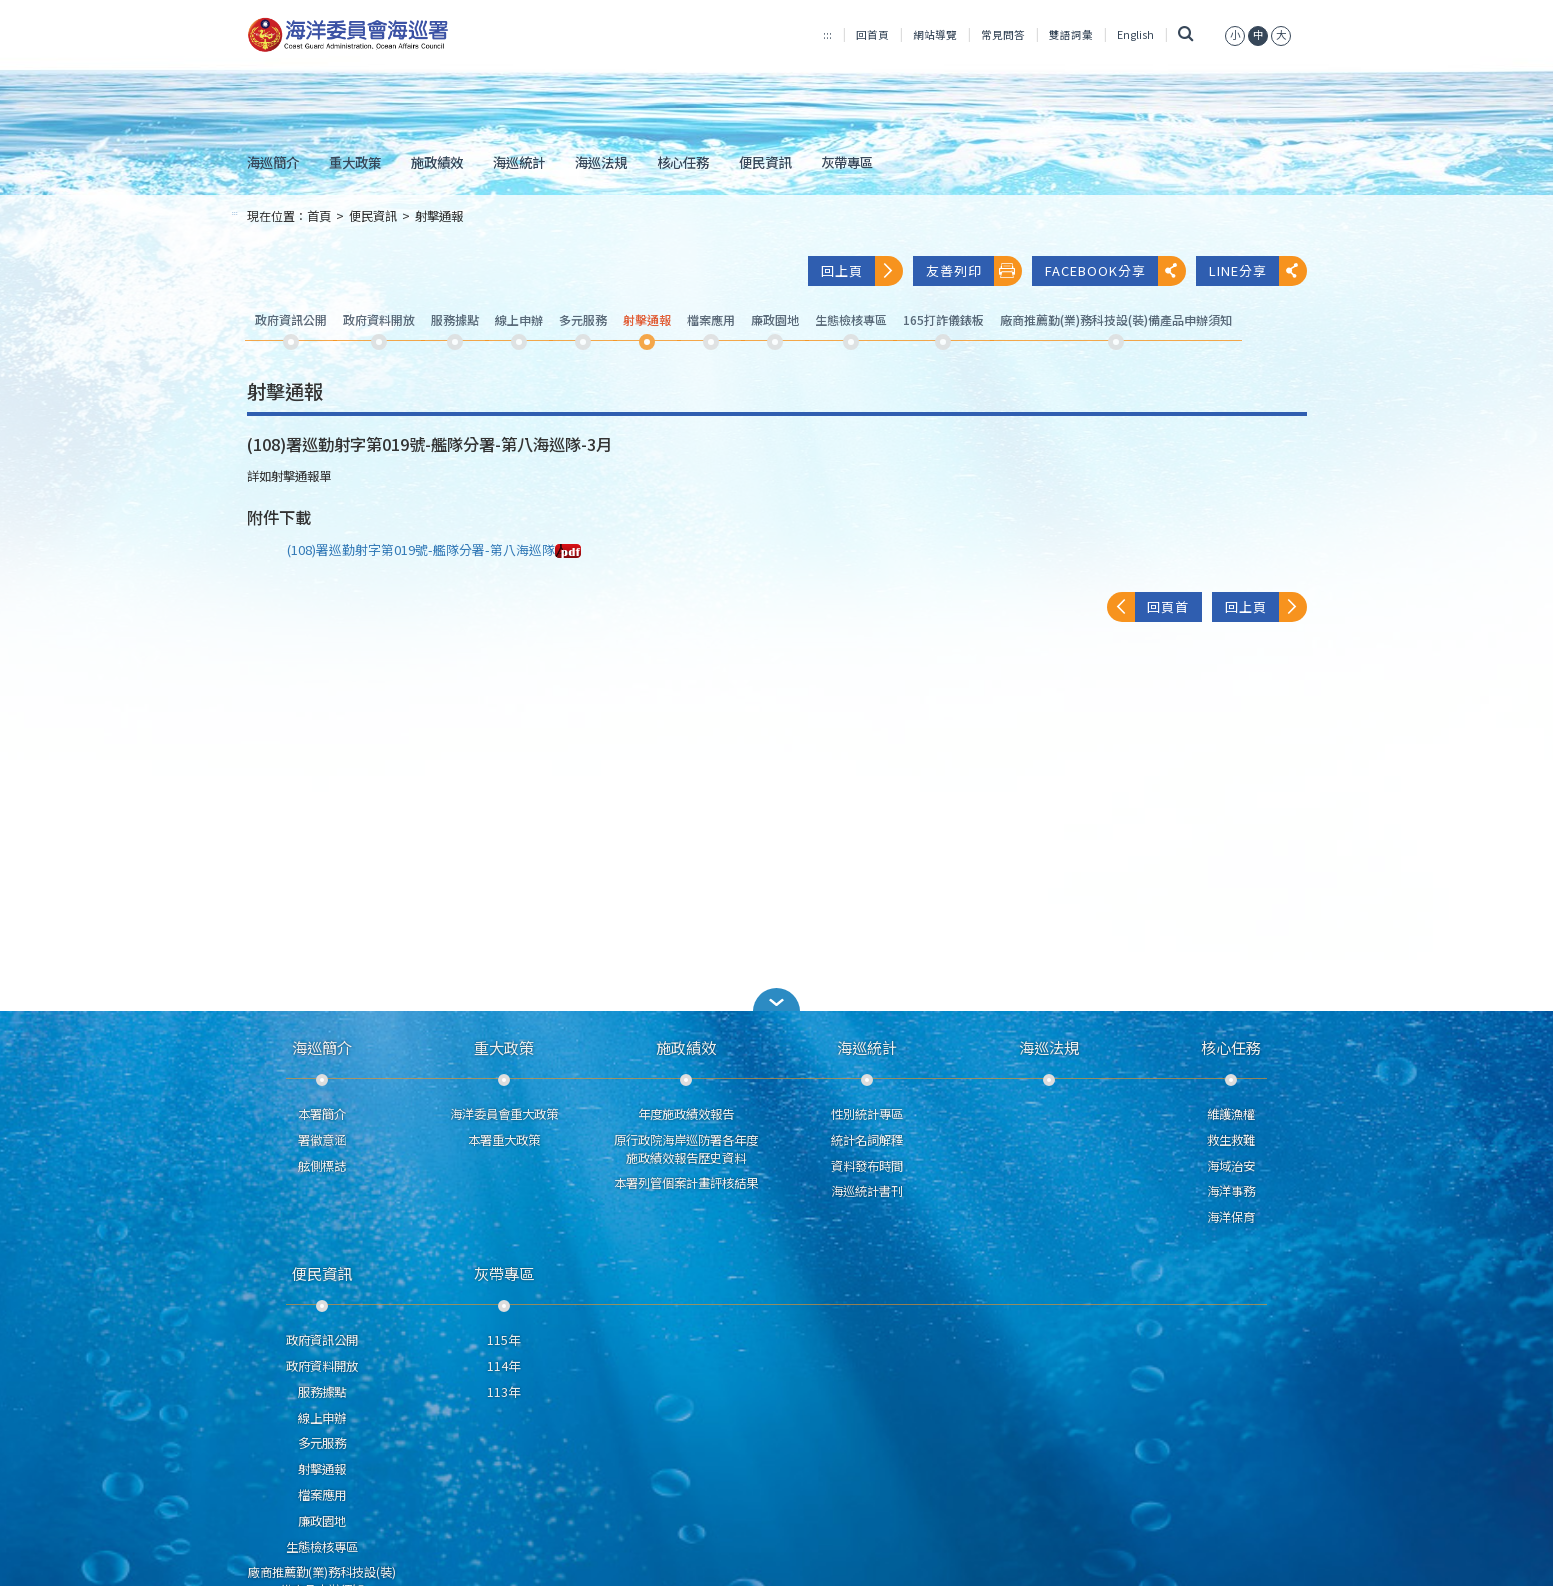  Describe the element at coordinates (1231, 1217) in the screenshot. I see `海洋保育` at that location.